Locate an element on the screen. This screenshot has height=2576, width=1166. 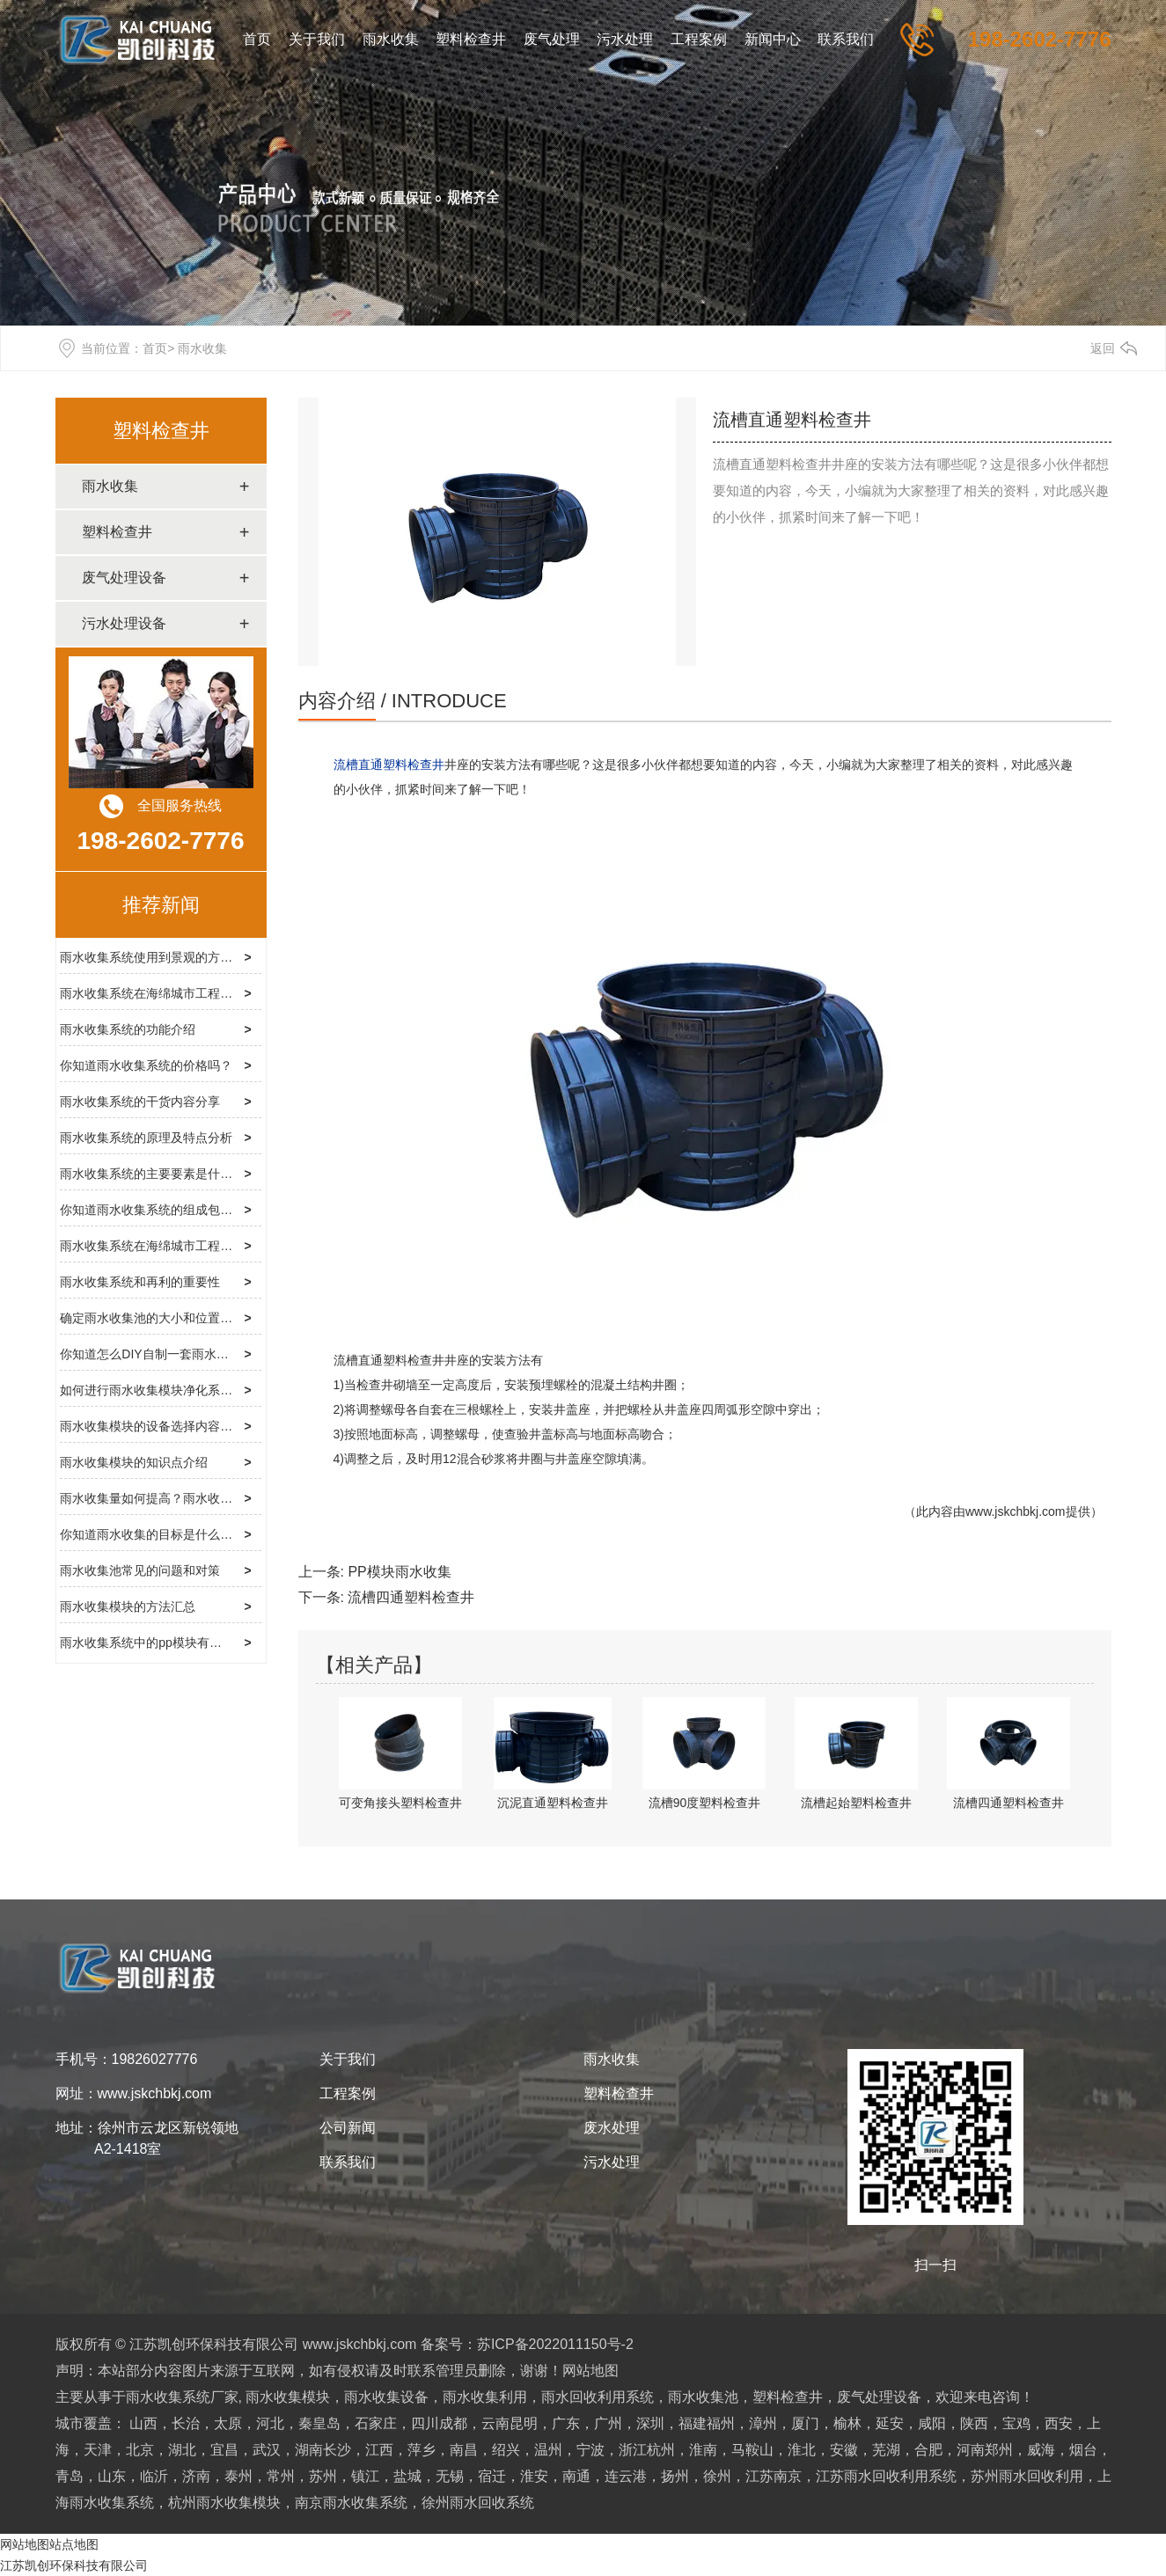
雨水收集系统的功能介绍 is located at coordinates (127, 1029).